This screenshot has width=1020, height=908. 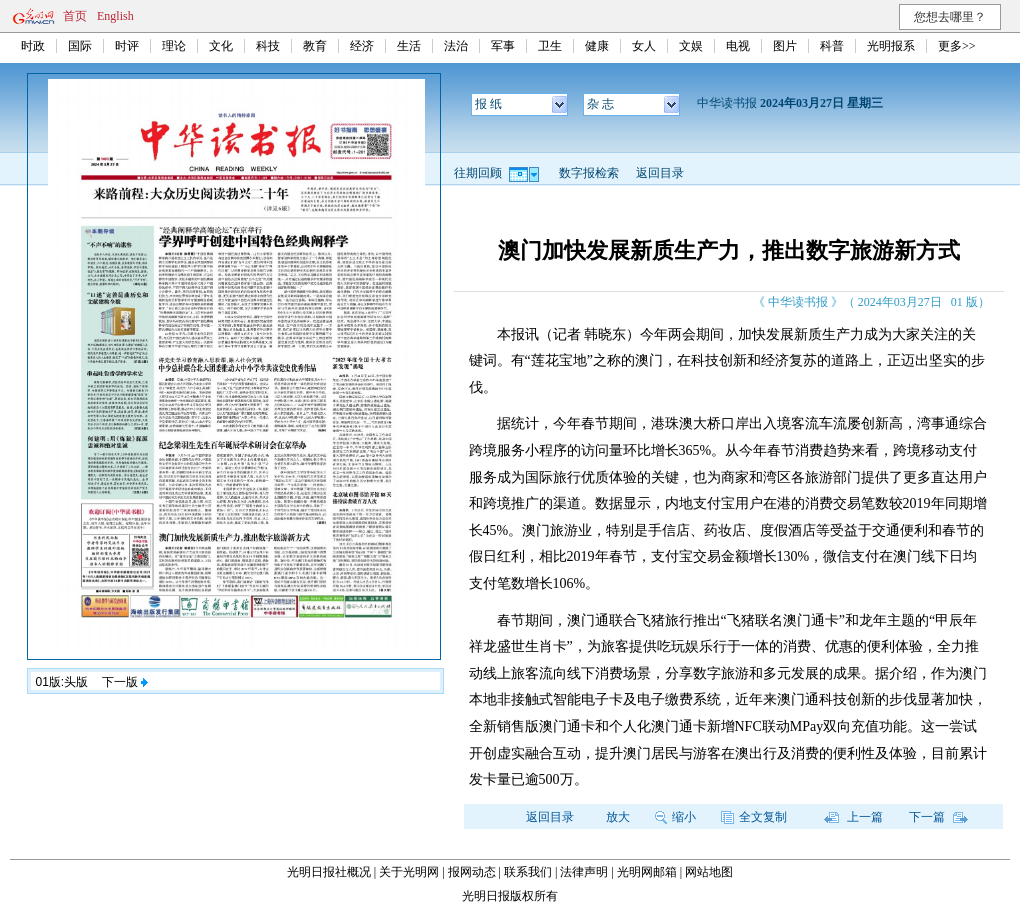 What do you see at coordinates (503, 46) in the screenshot?
I see `军事` at bounding box center [503, 46].